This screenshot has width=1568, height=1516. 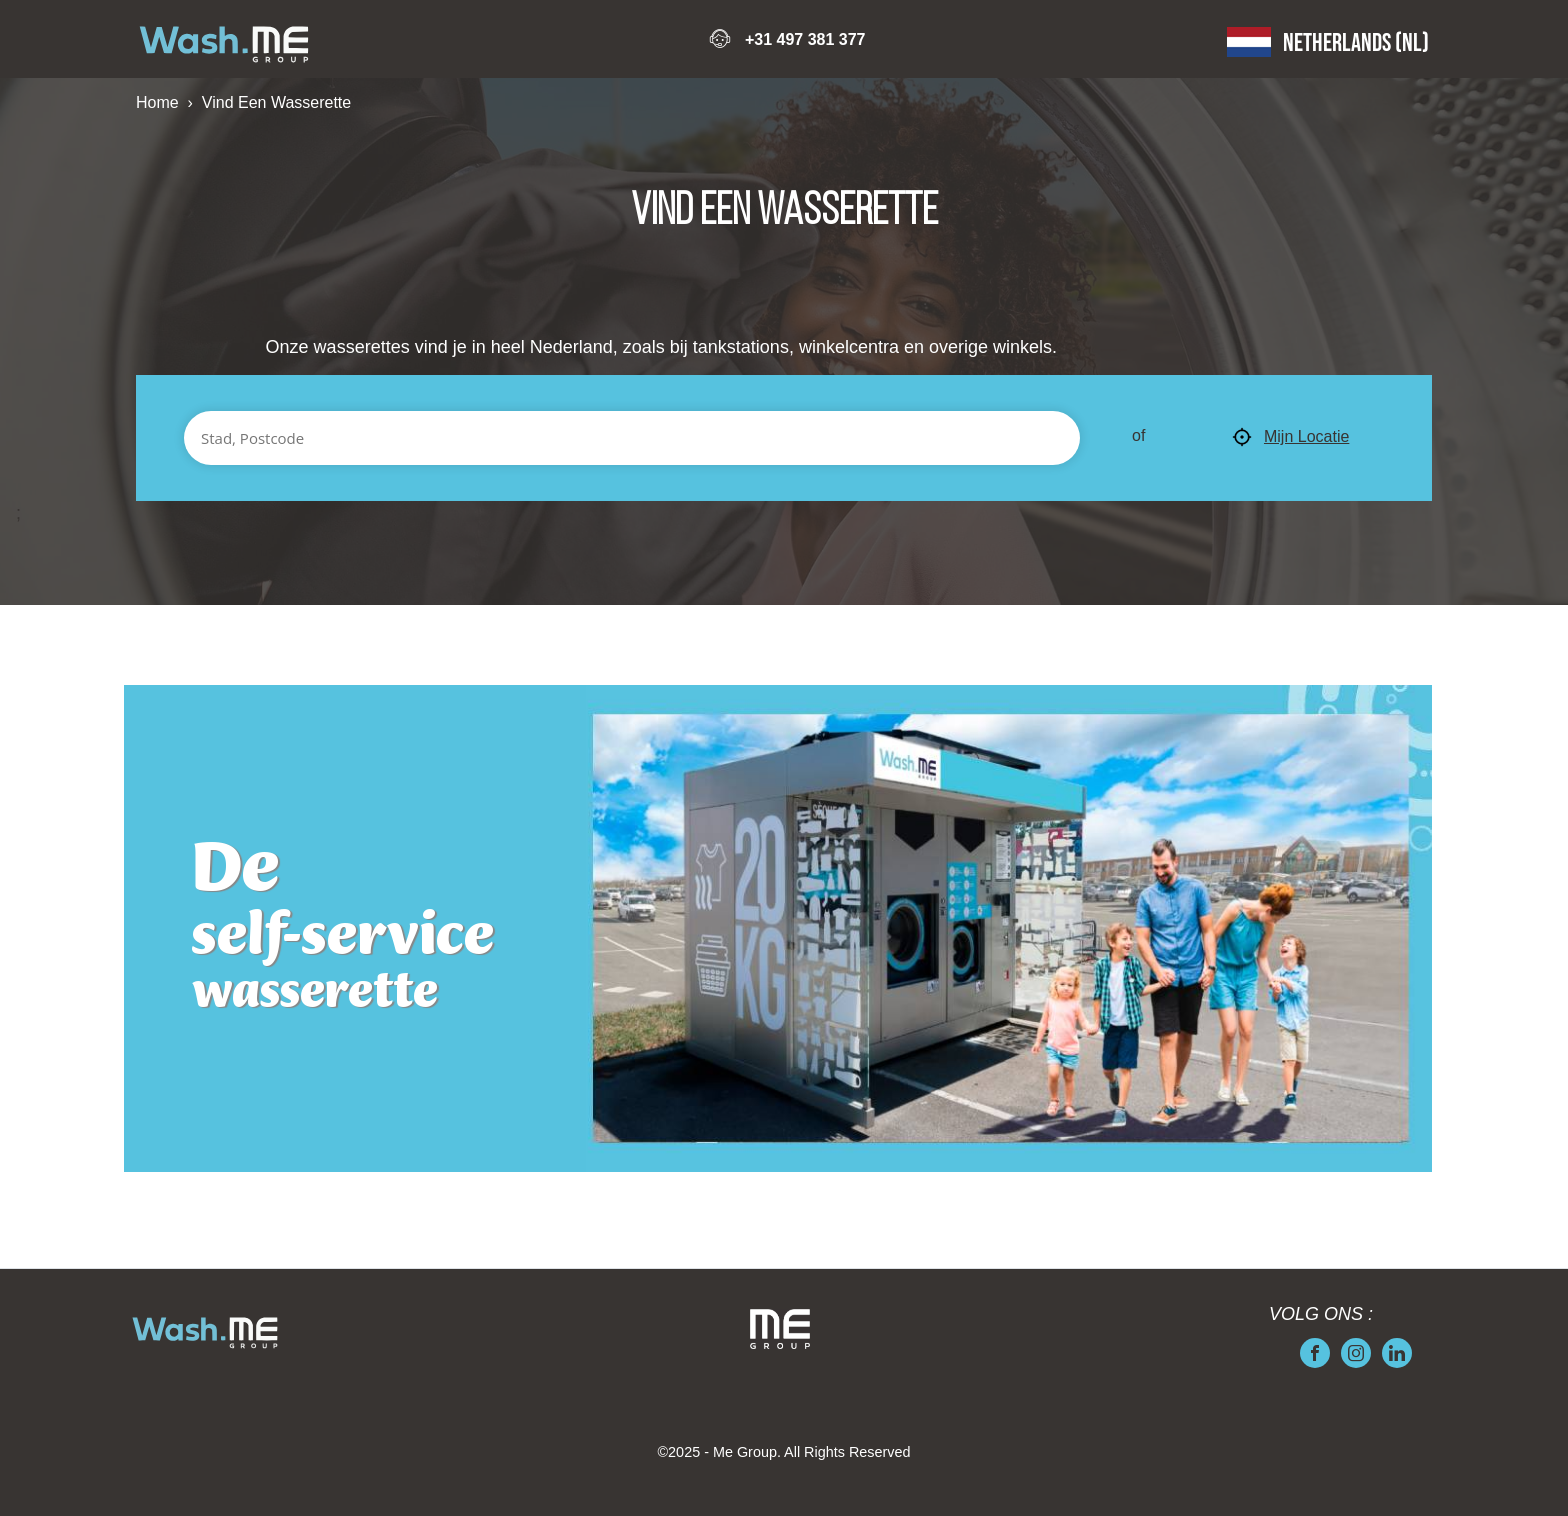 I want to click on [Stad, Postcode], so click(x=632, y=438).